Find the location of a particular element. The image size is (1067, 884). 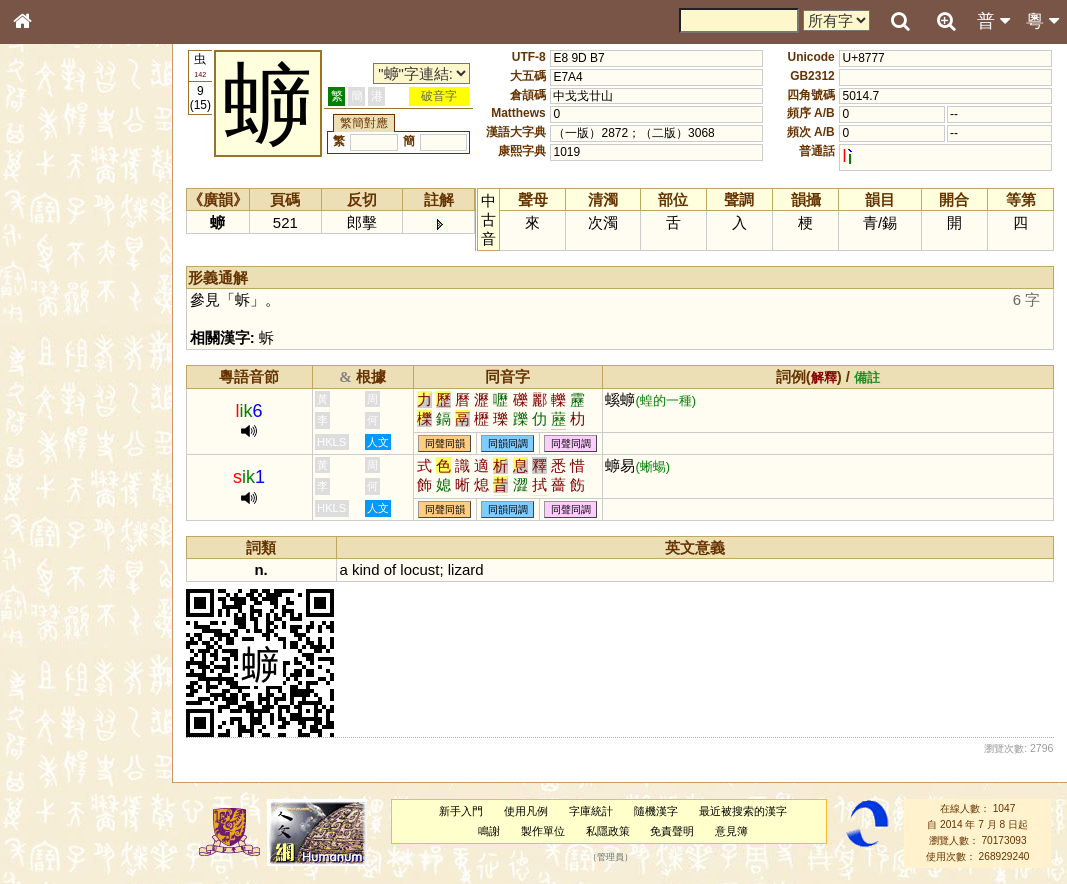

免責聲明 is located at coordinates (672, 831).